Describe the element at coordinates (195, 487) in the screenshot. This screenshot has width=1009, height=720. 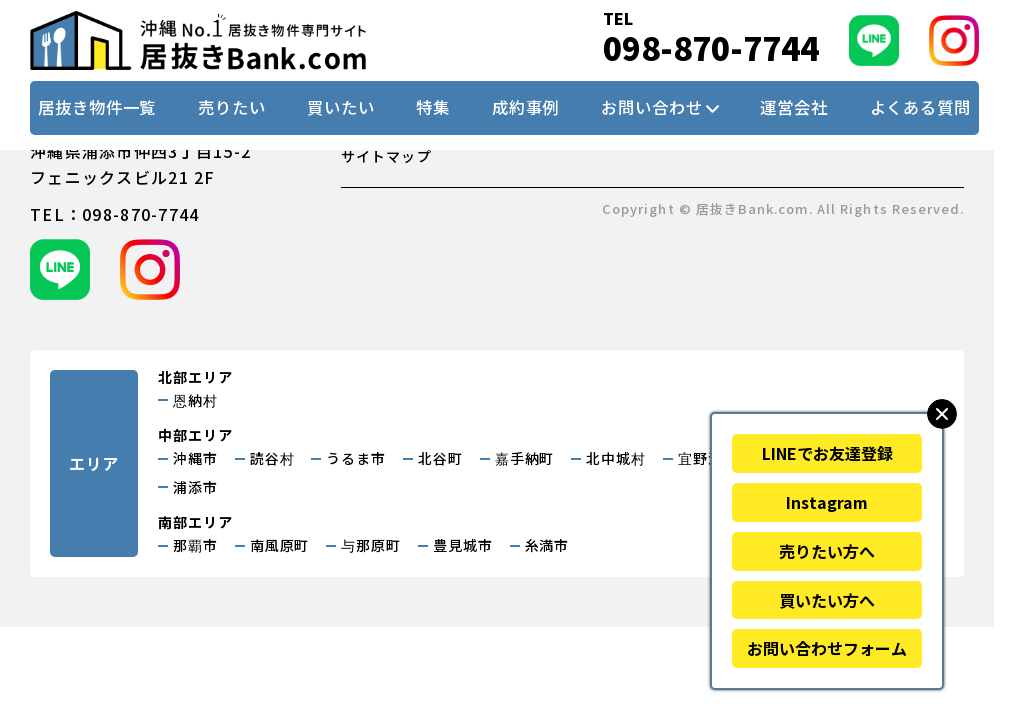
I see `浦添市` at that location.